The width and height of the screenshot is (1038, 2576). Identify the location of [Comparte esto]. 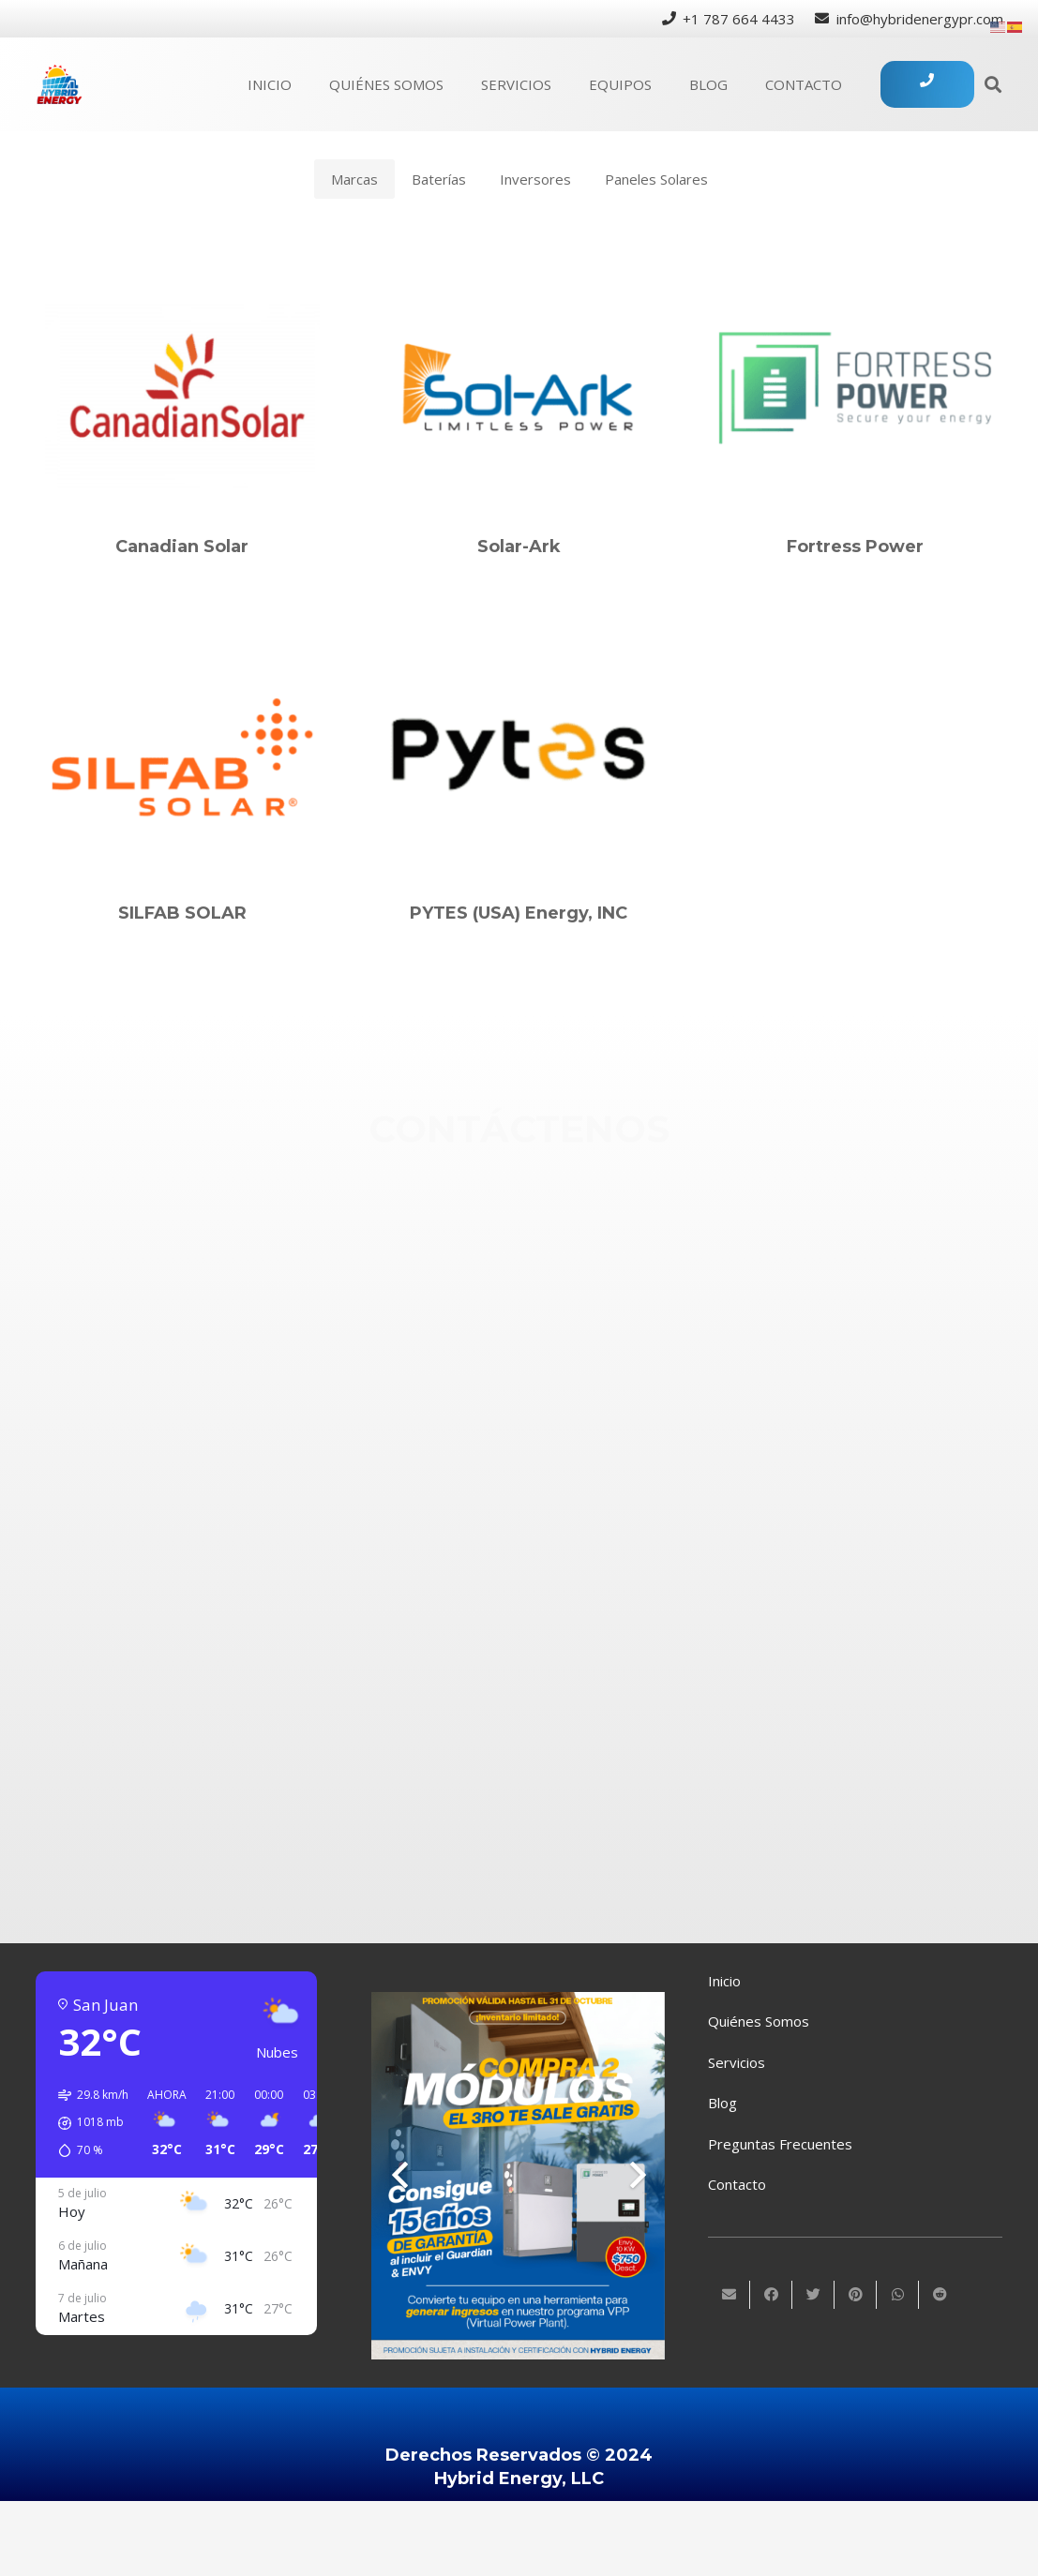
(771, 2295).